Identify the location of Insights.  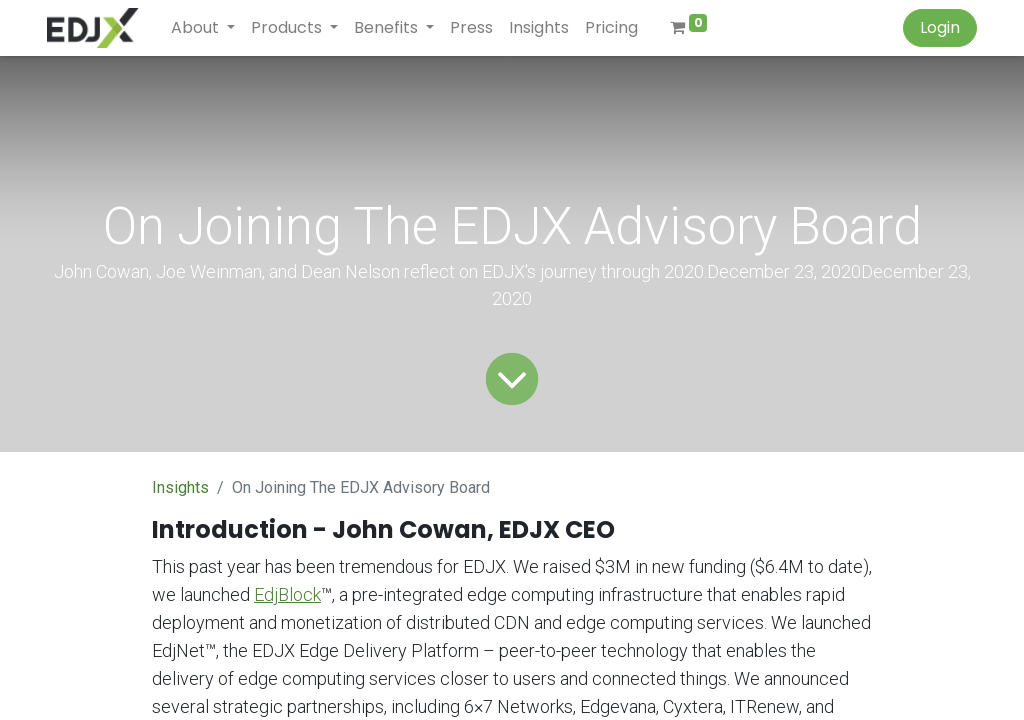
(180, 487).